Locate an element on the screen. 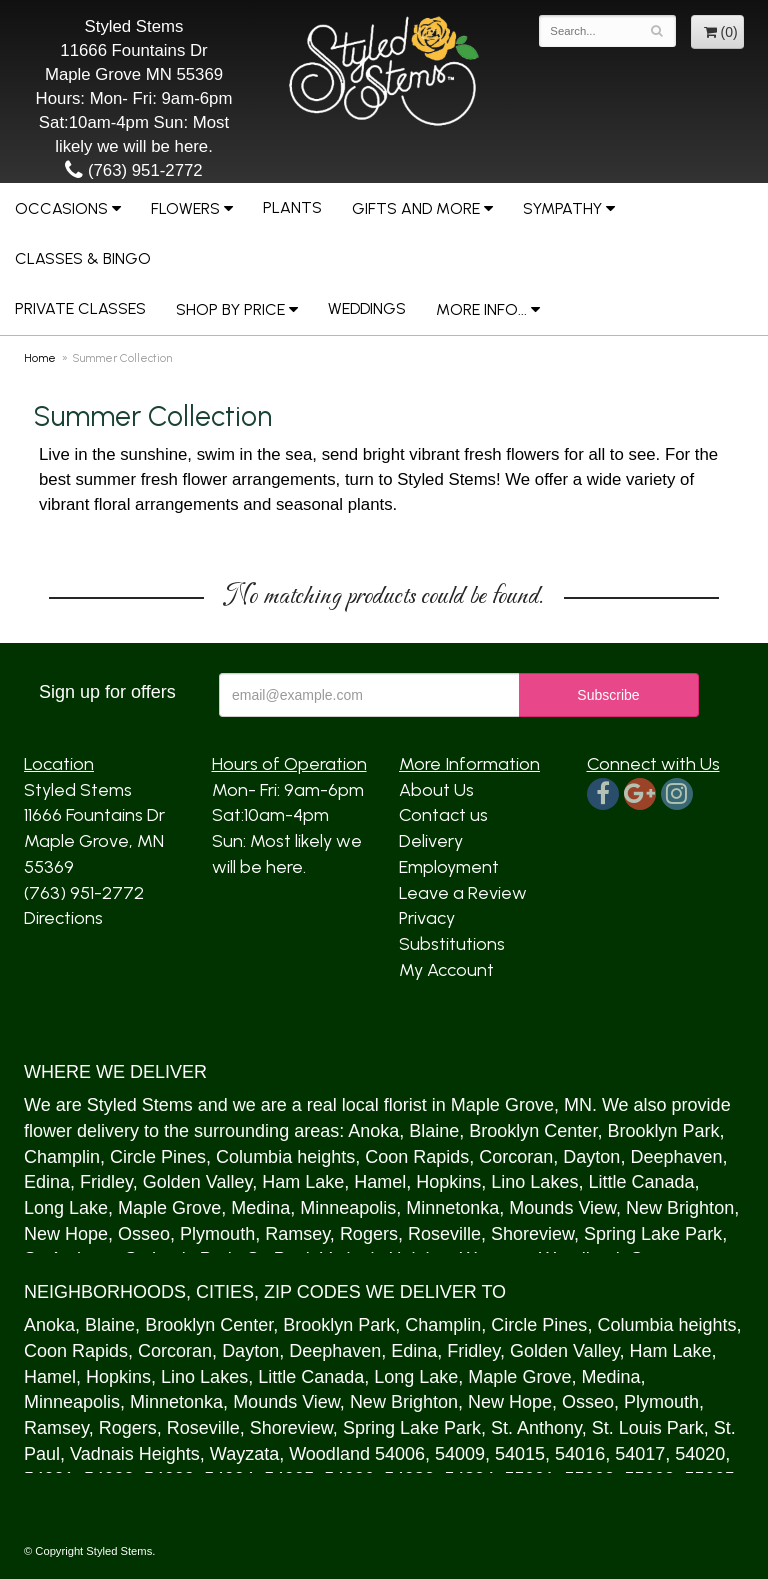  Circle Pines is located at coordinates (158, 1157).